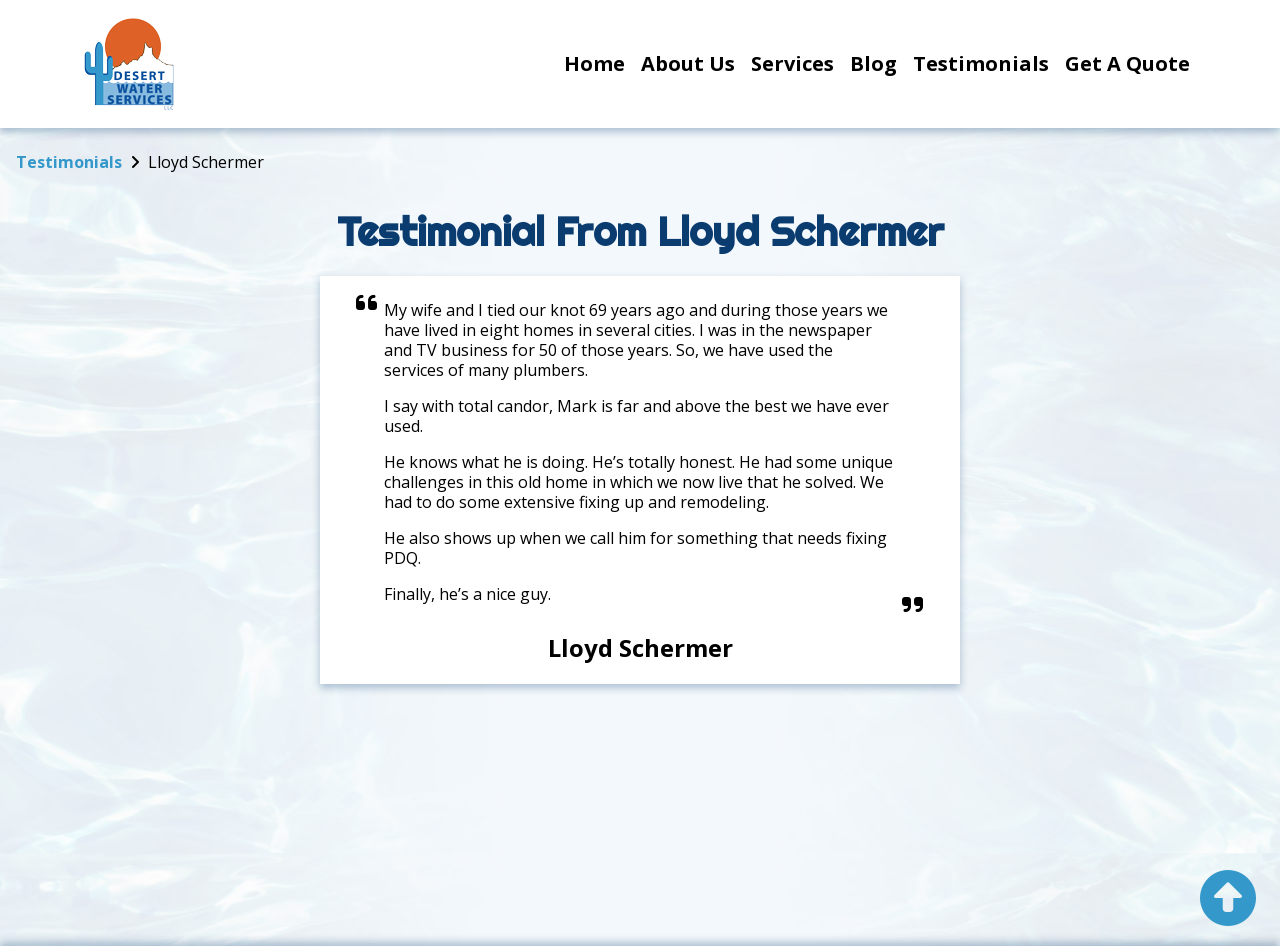  What do you see at coordinates (688, 63) in the screenshot?
I see `About Us` at bounding box center [688, 63].